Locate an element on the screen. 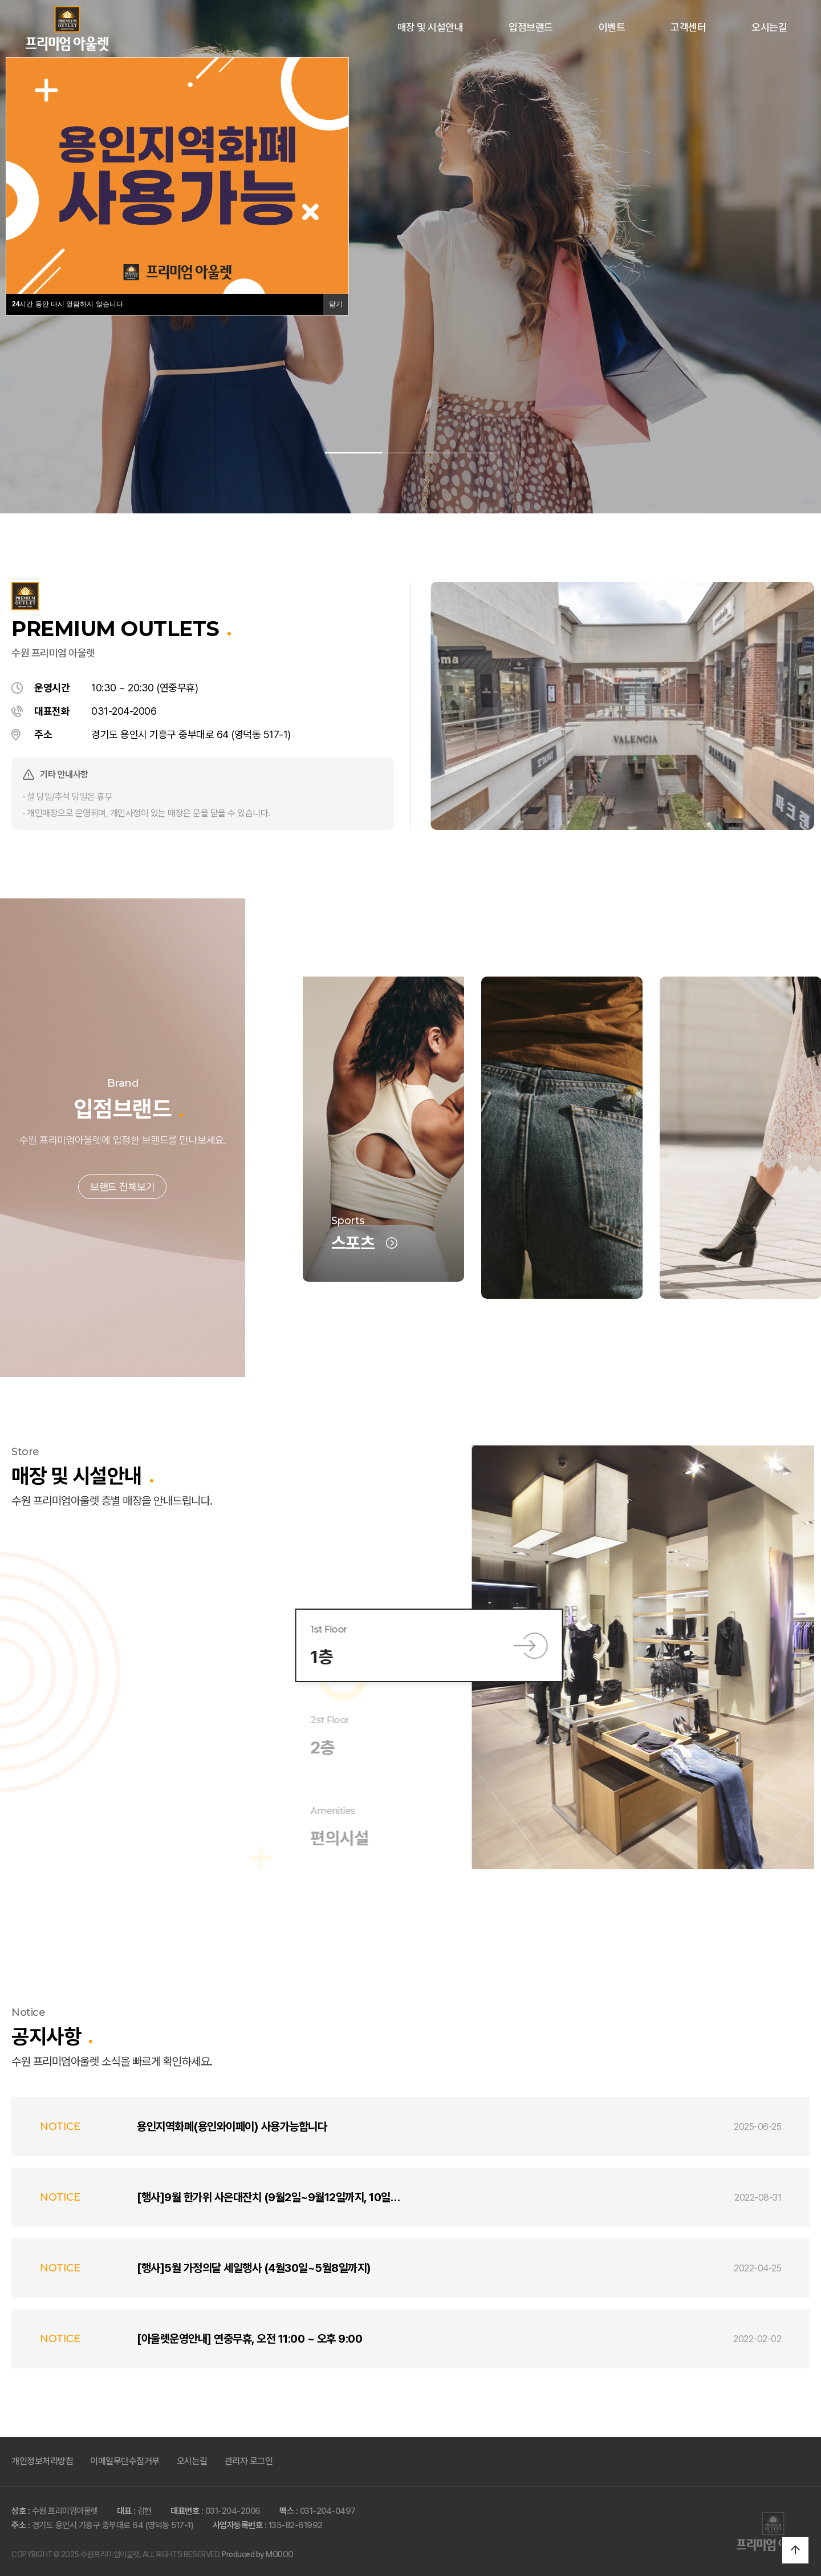  Produced by MODOO is located at coordinates (258, 2554).